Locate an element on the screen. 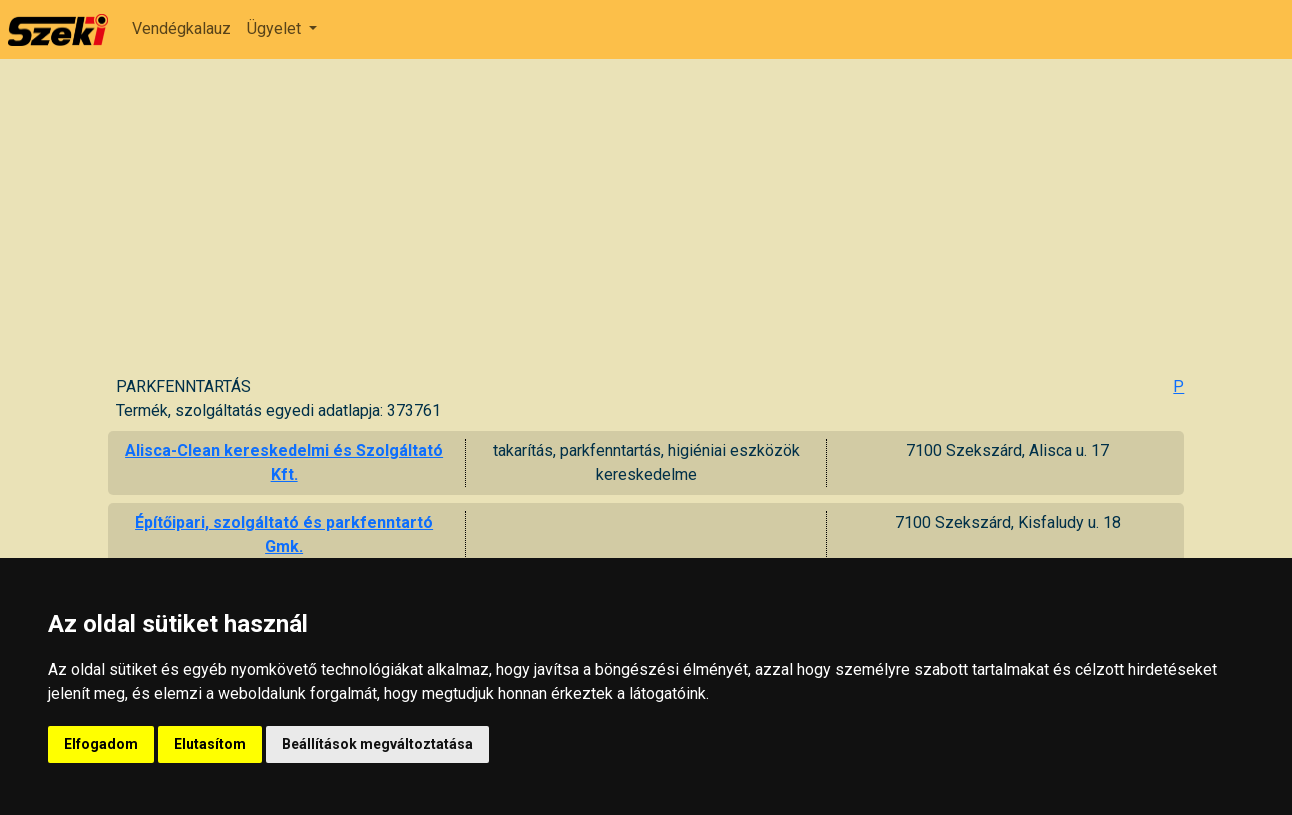  Elfogadom [button] is located at coordinates (101, 744).